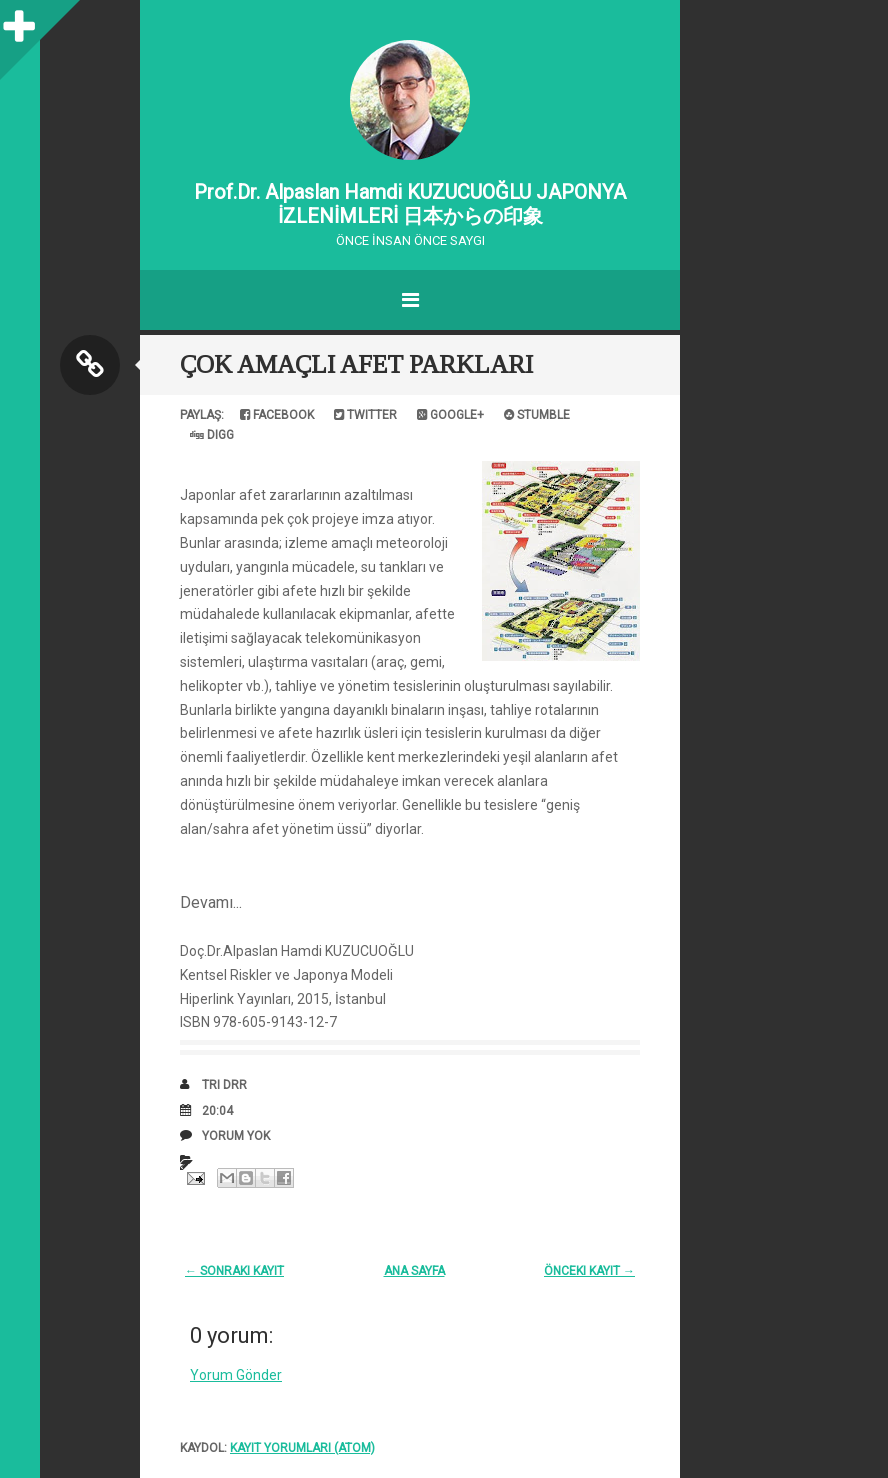 This screenshot has height=1478, width=888. I want to click on Facebook, so click(277, 415).